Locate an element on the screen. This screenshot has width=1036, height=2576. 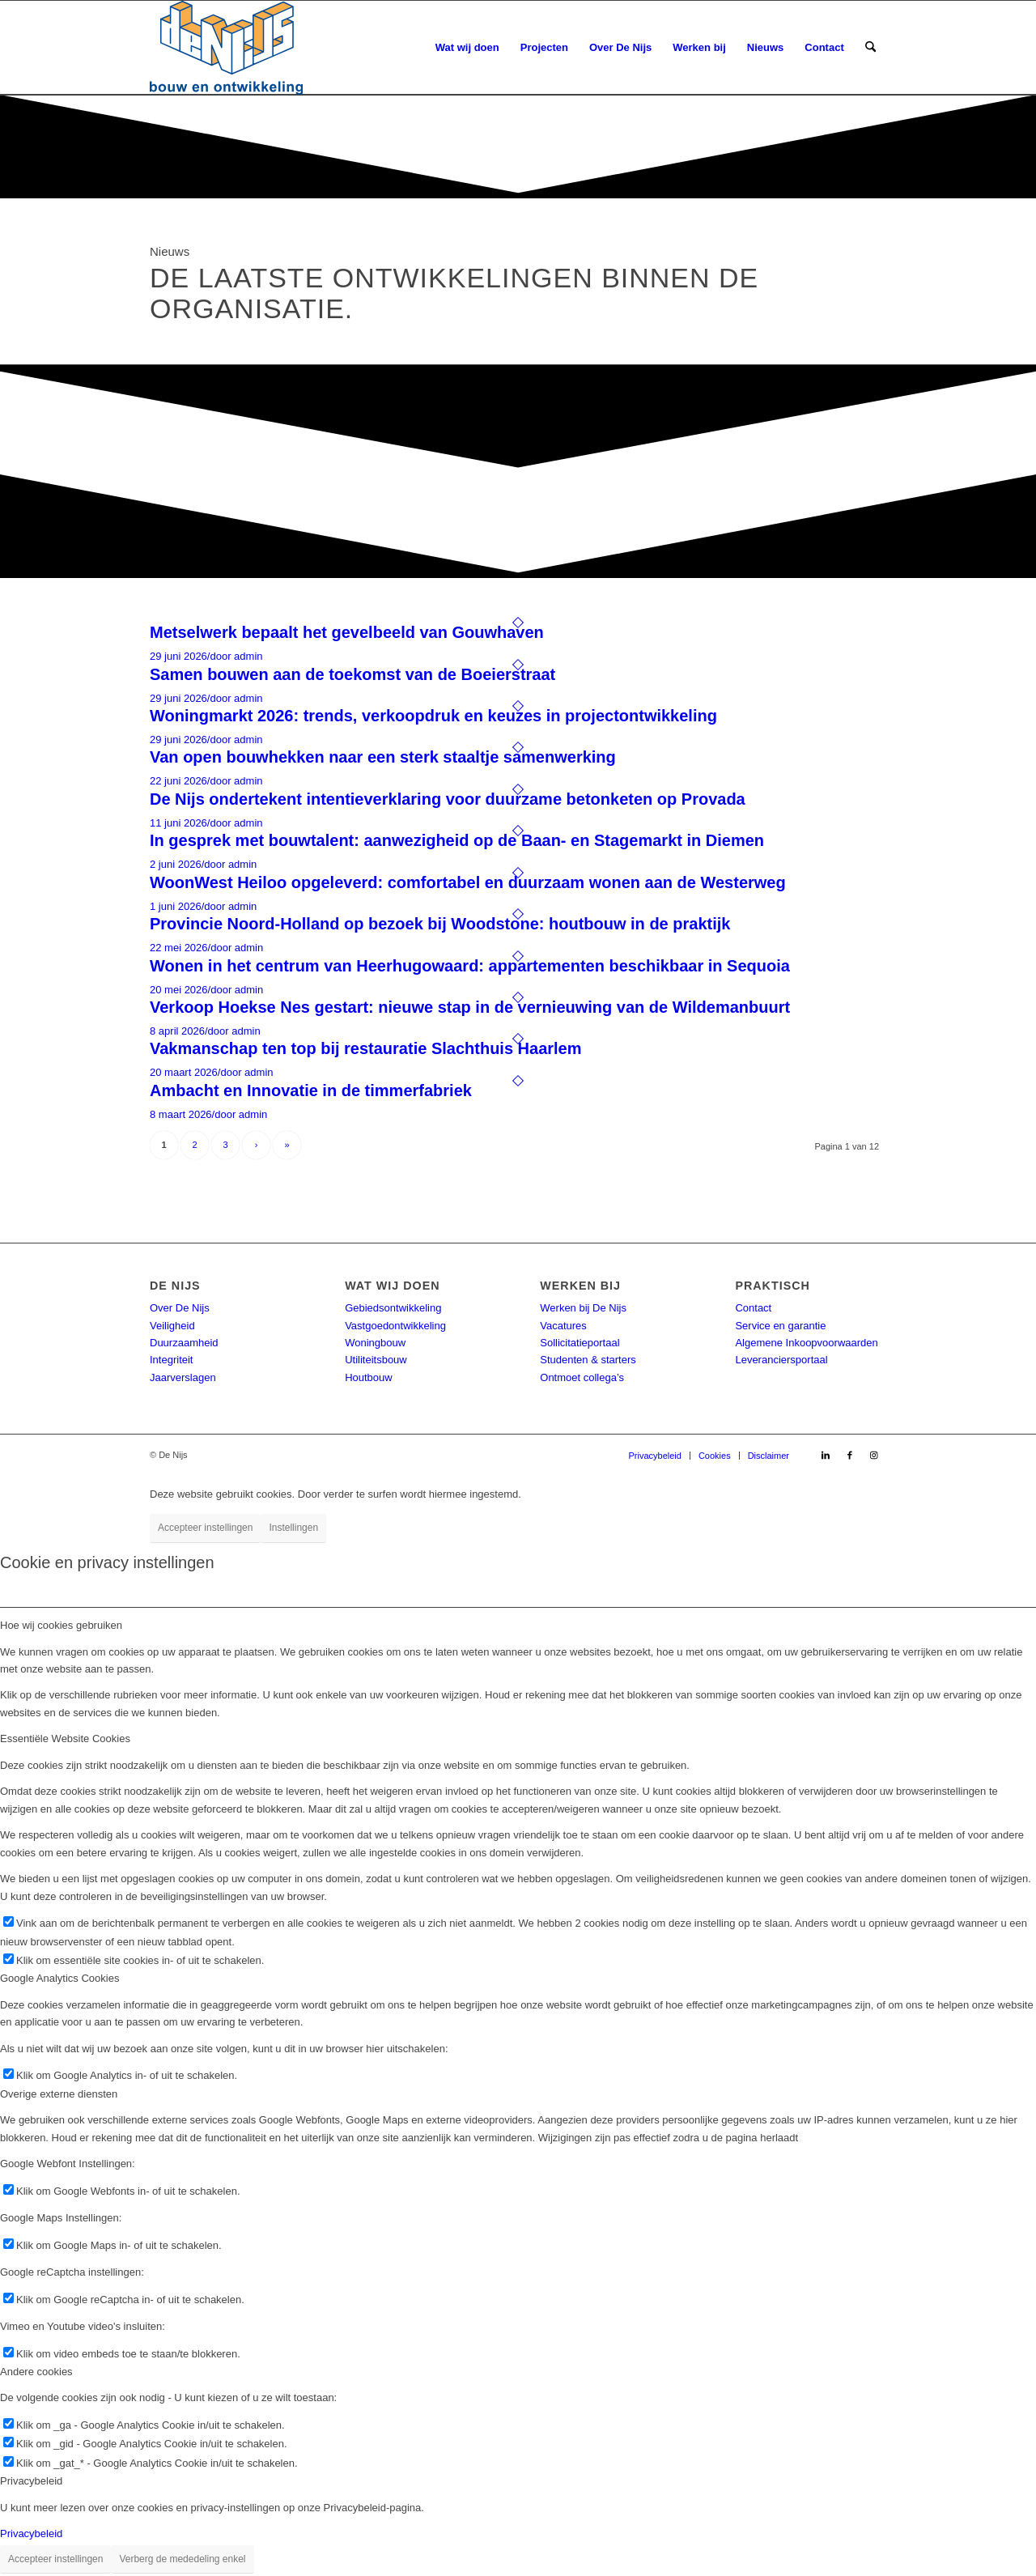
Vacatures is located at coordinates (563, 1326).